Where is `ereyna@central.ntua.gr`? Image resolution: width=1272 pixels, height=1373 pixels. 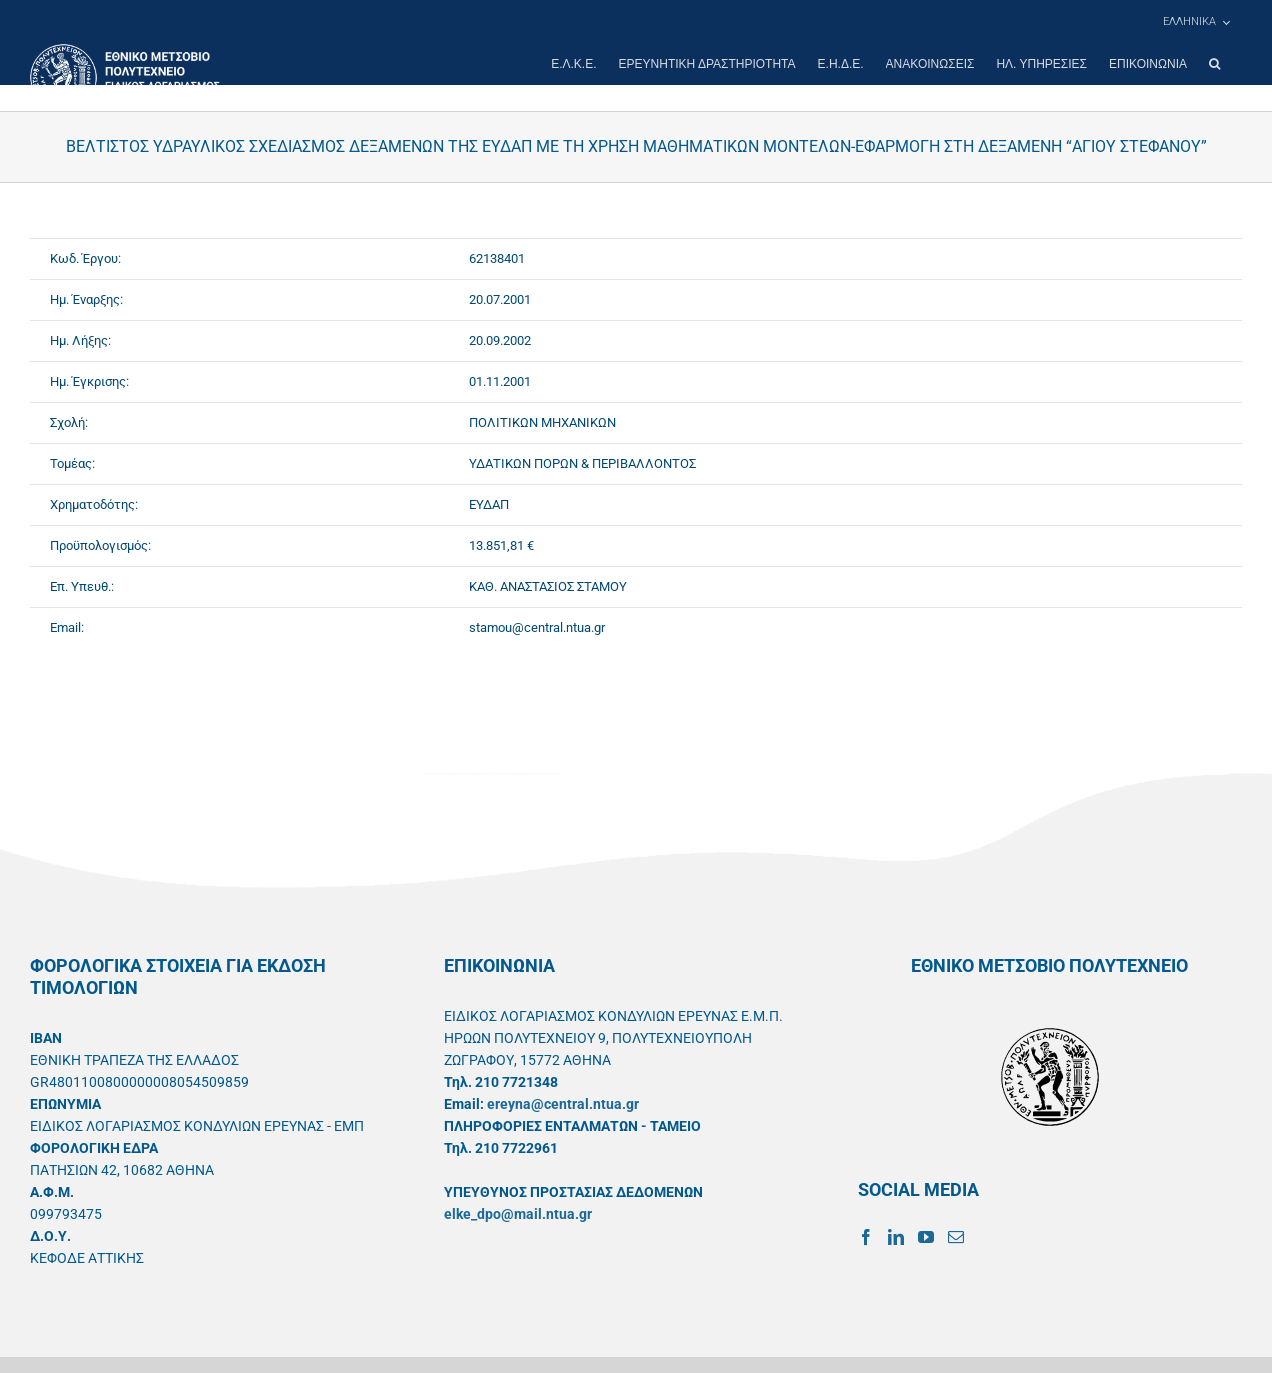
ereyna@central.ntua.gr is located at coordinates (563, 1104).